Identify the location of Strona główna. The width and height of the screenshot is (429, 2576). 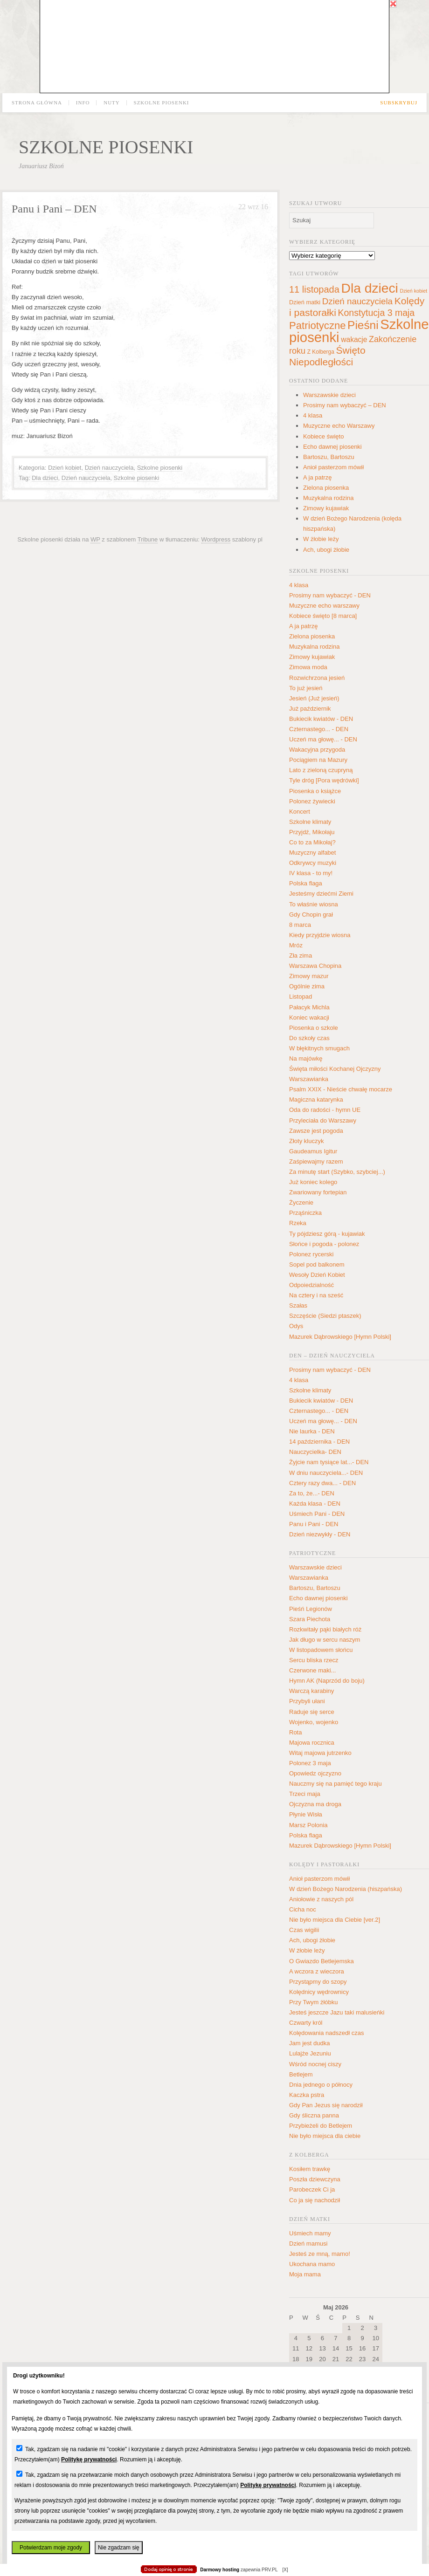
(37, 102).